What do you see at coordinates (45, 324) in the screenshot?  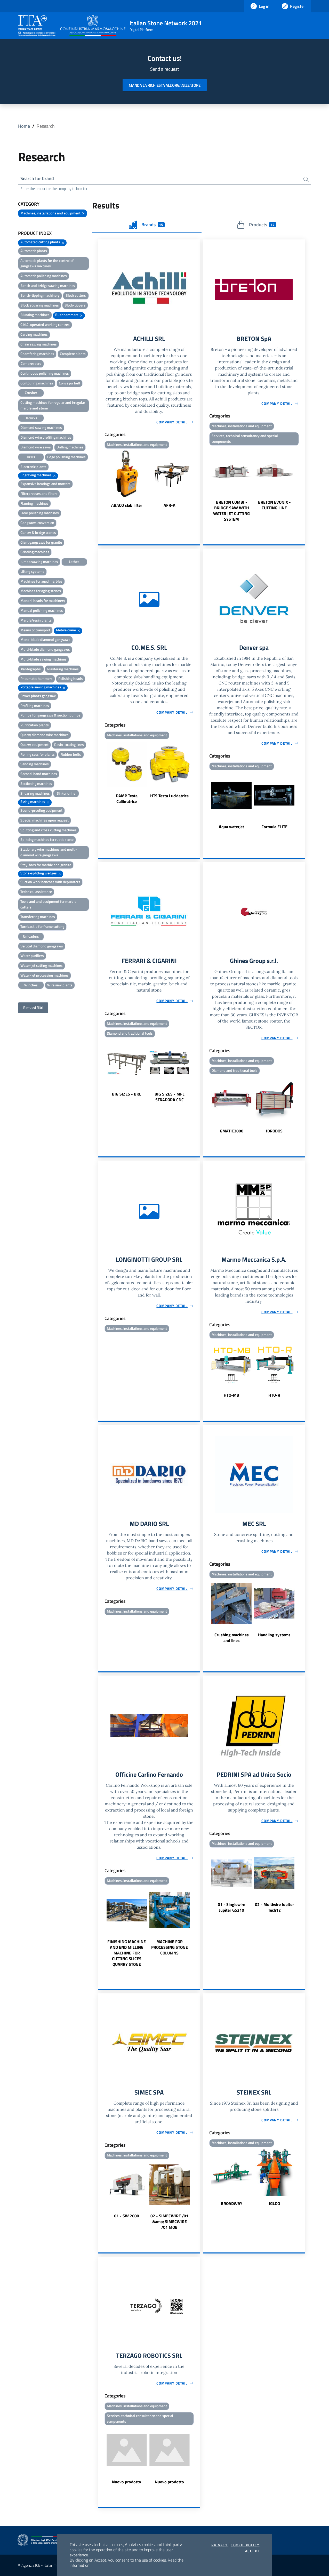 I see `C.N.C. operated working centres` at bounding box center [45, 324].